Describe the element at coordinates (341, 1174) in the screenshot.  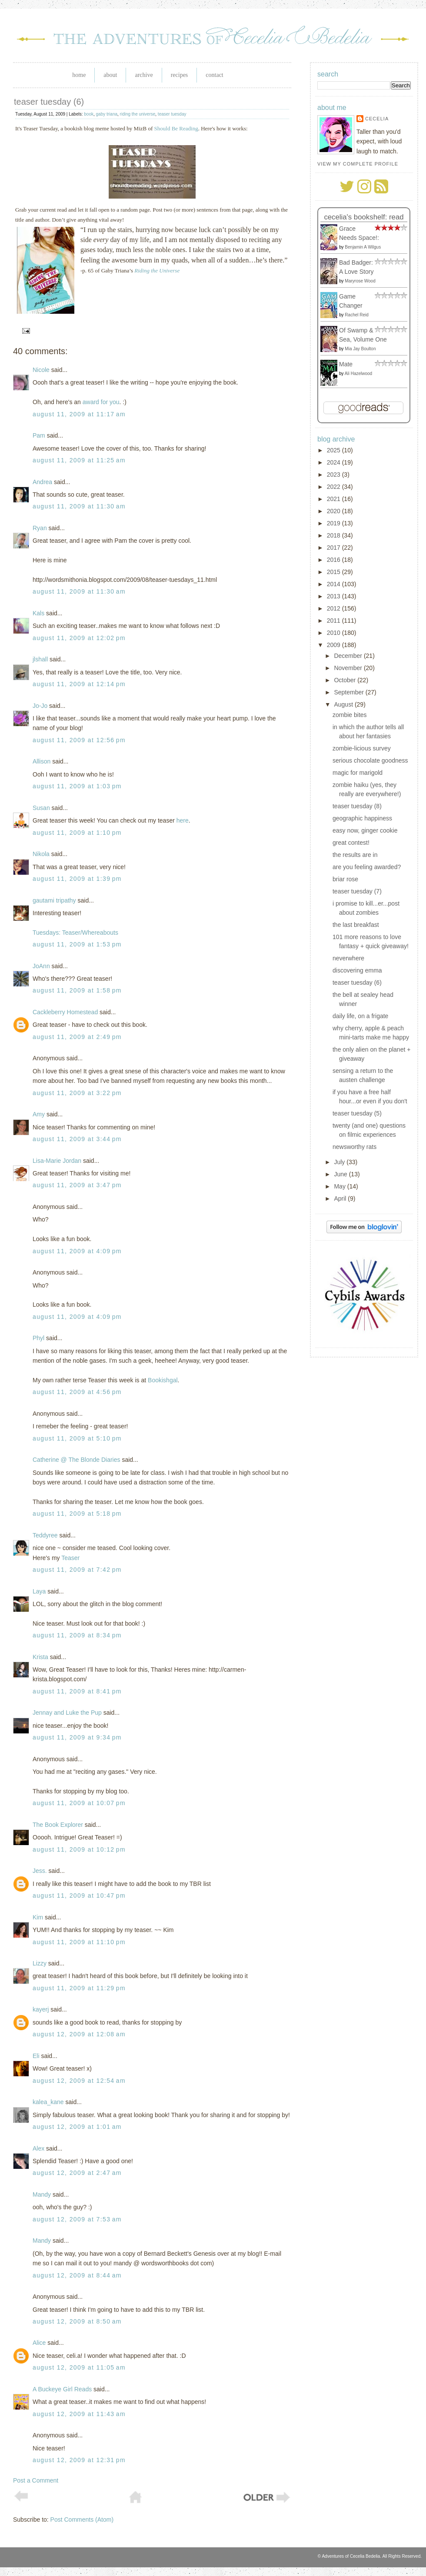
I see `June` at that location.